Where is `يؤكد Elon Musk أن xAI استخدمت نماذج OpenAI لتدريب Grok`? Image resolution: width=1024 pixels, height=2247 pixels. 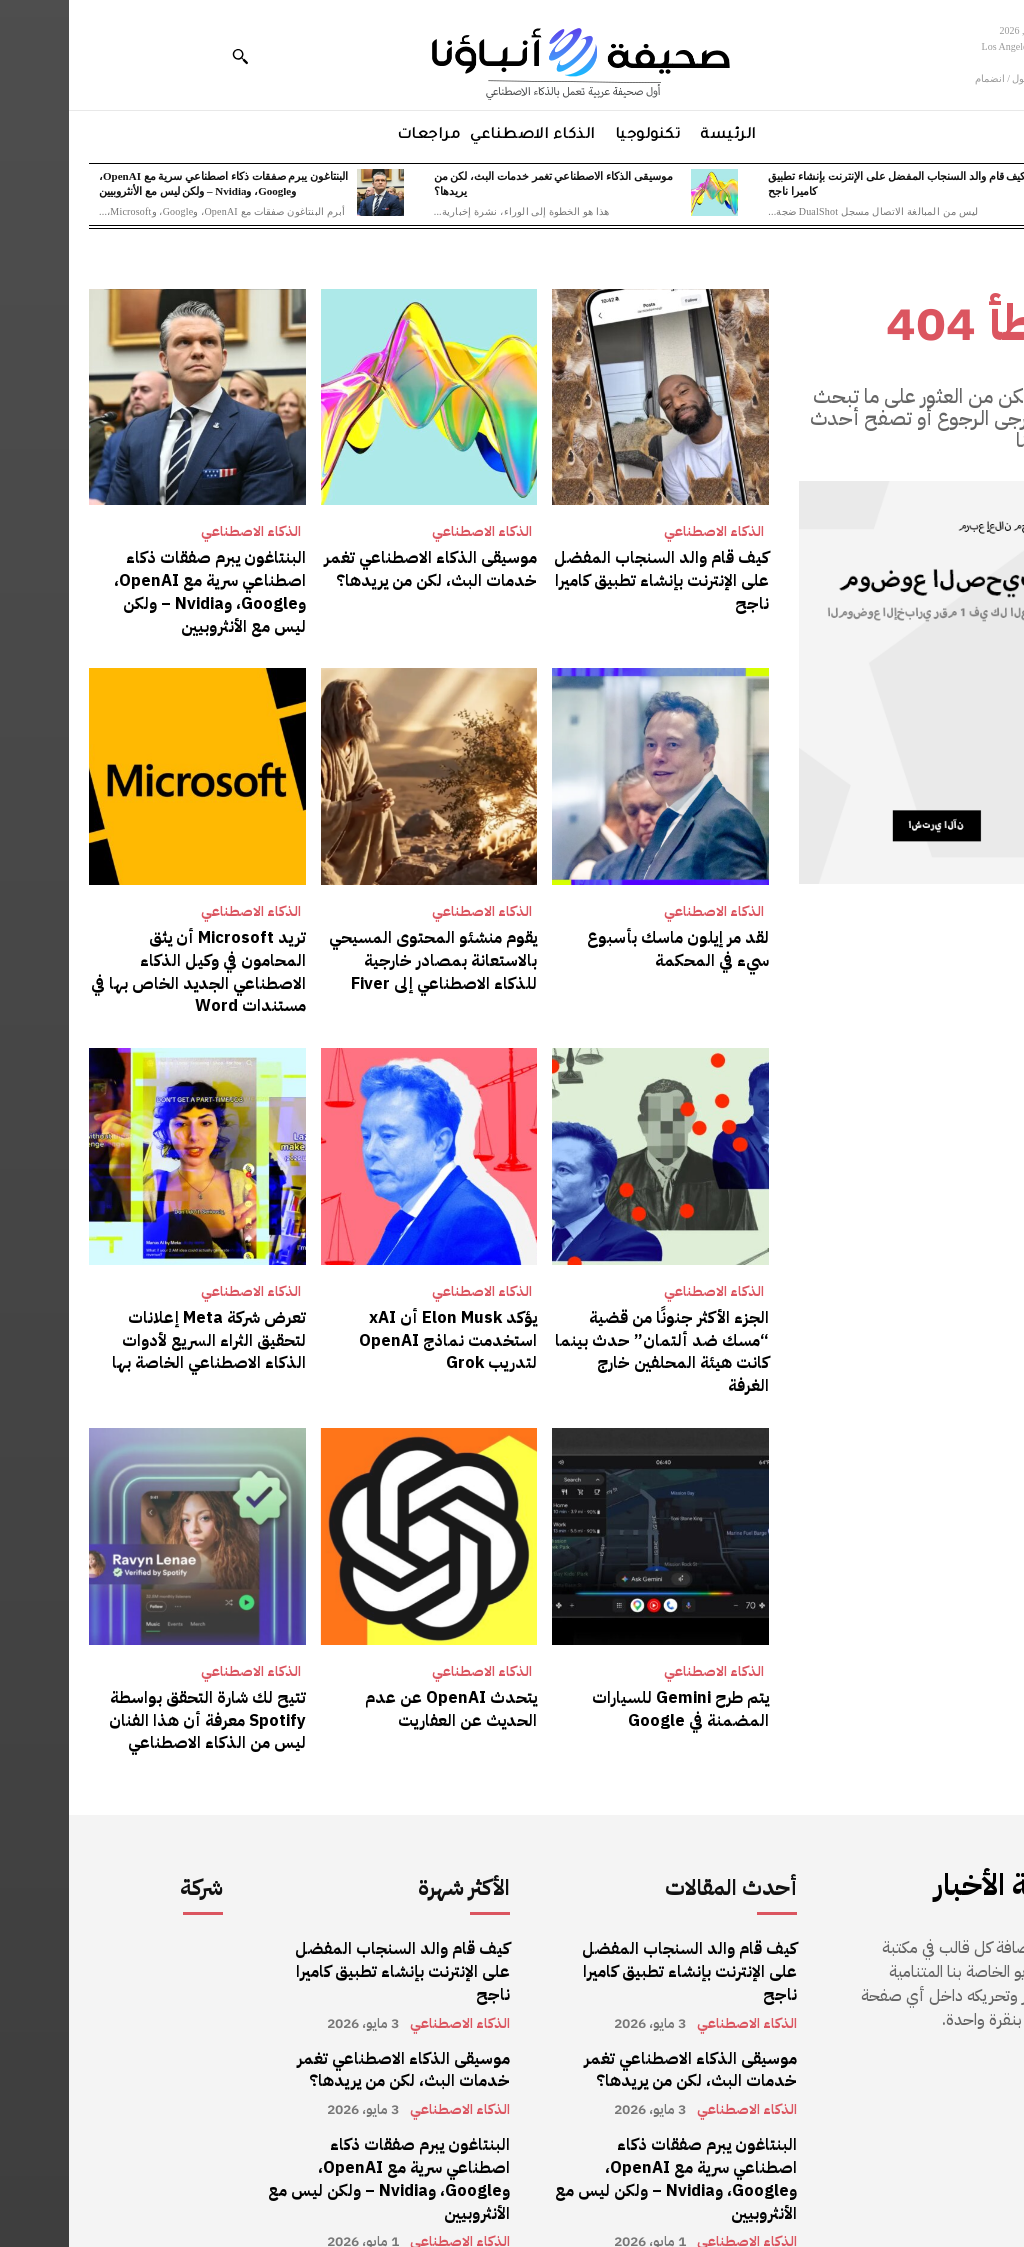
يؤكد Elon Musk أن xAI استخدمت نماذج OpenAI لتدريب Grok is located at coordinates (380, 1336).